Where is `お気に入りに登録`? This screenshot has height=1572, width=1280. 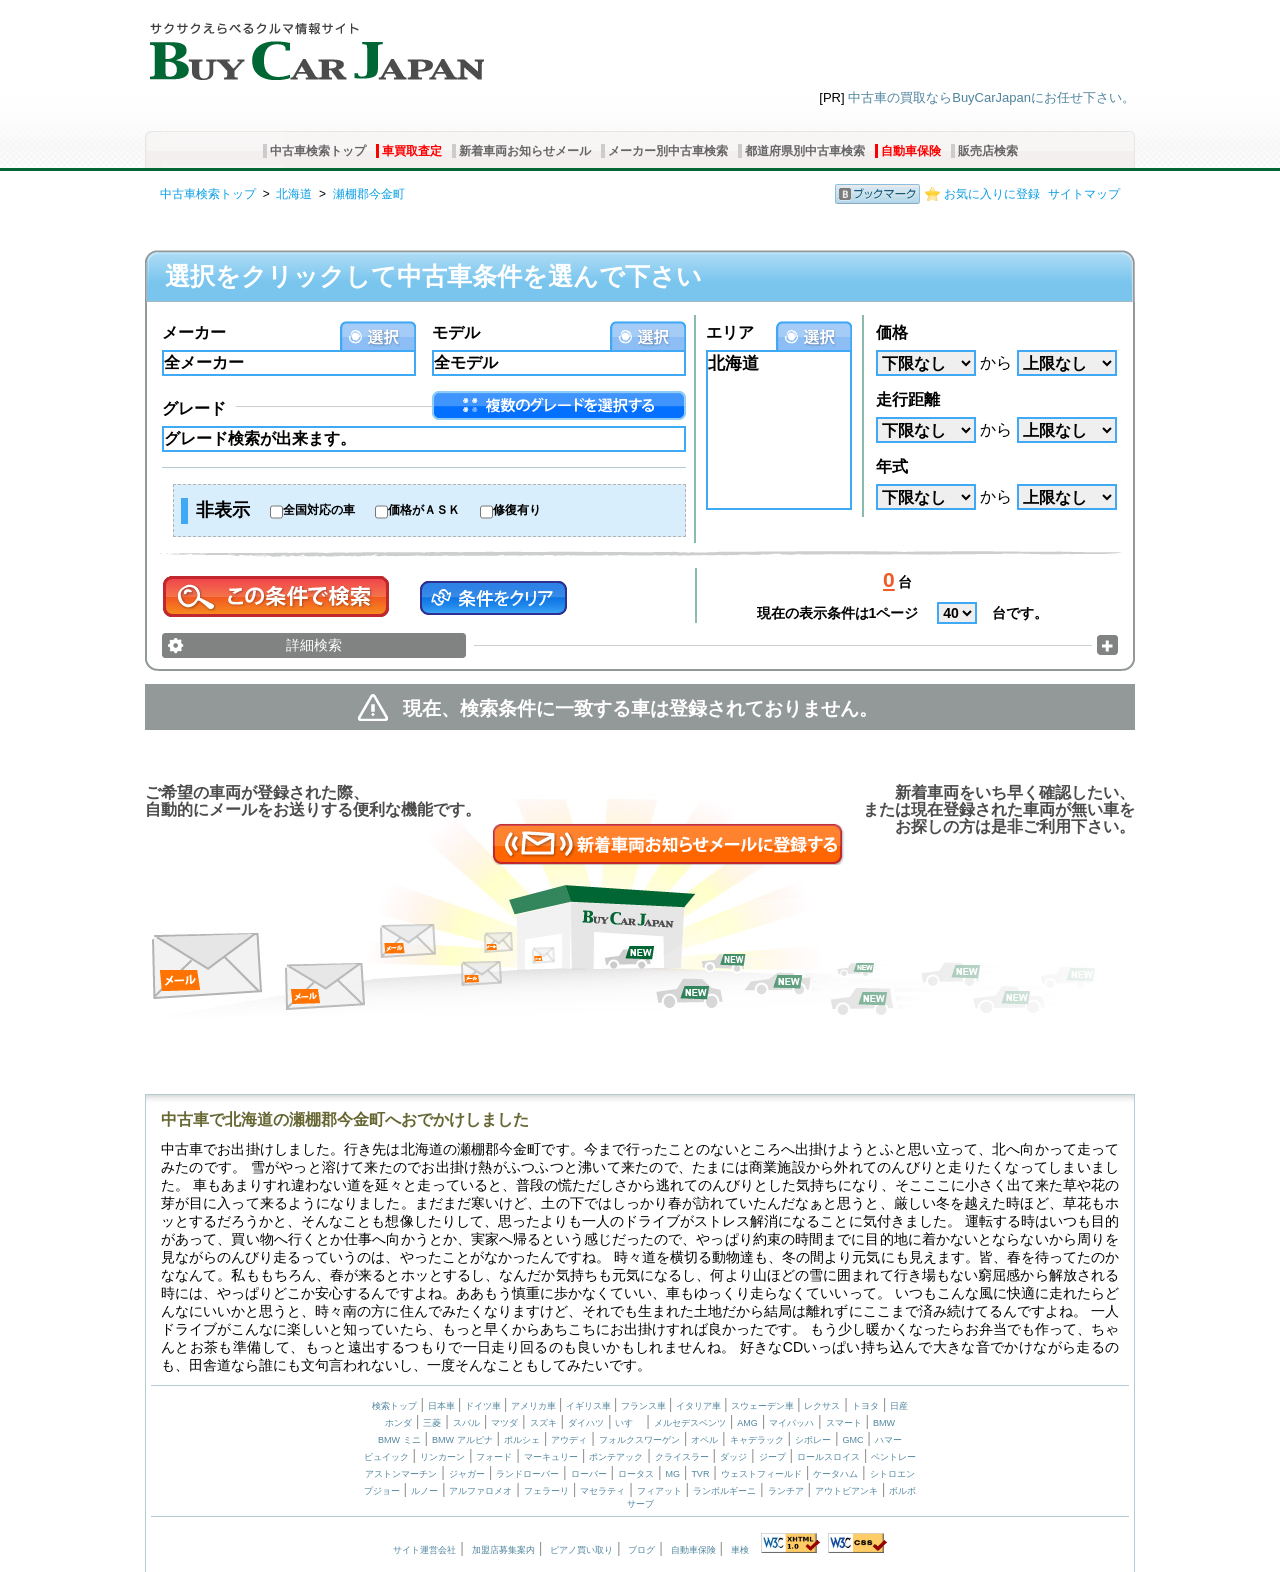
お気に入りに登録 is located at coordinates (992, 194).